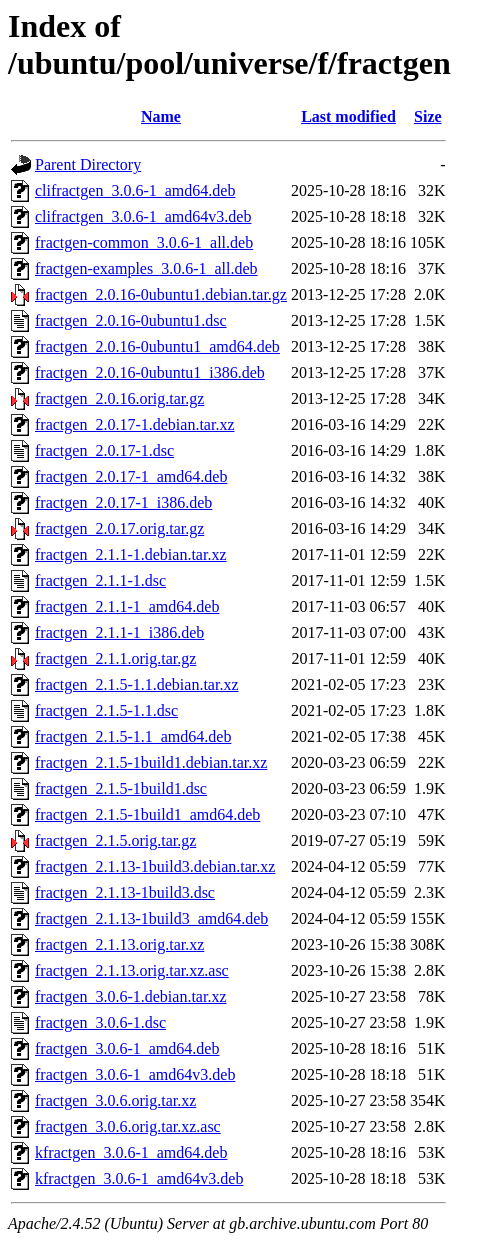 This screenshot has height=1241, width=482. Describe the element at coordinates (146, 268) in the screenshot. I see `fractgen-examples_3.0.6-1_all.deb` at that location.